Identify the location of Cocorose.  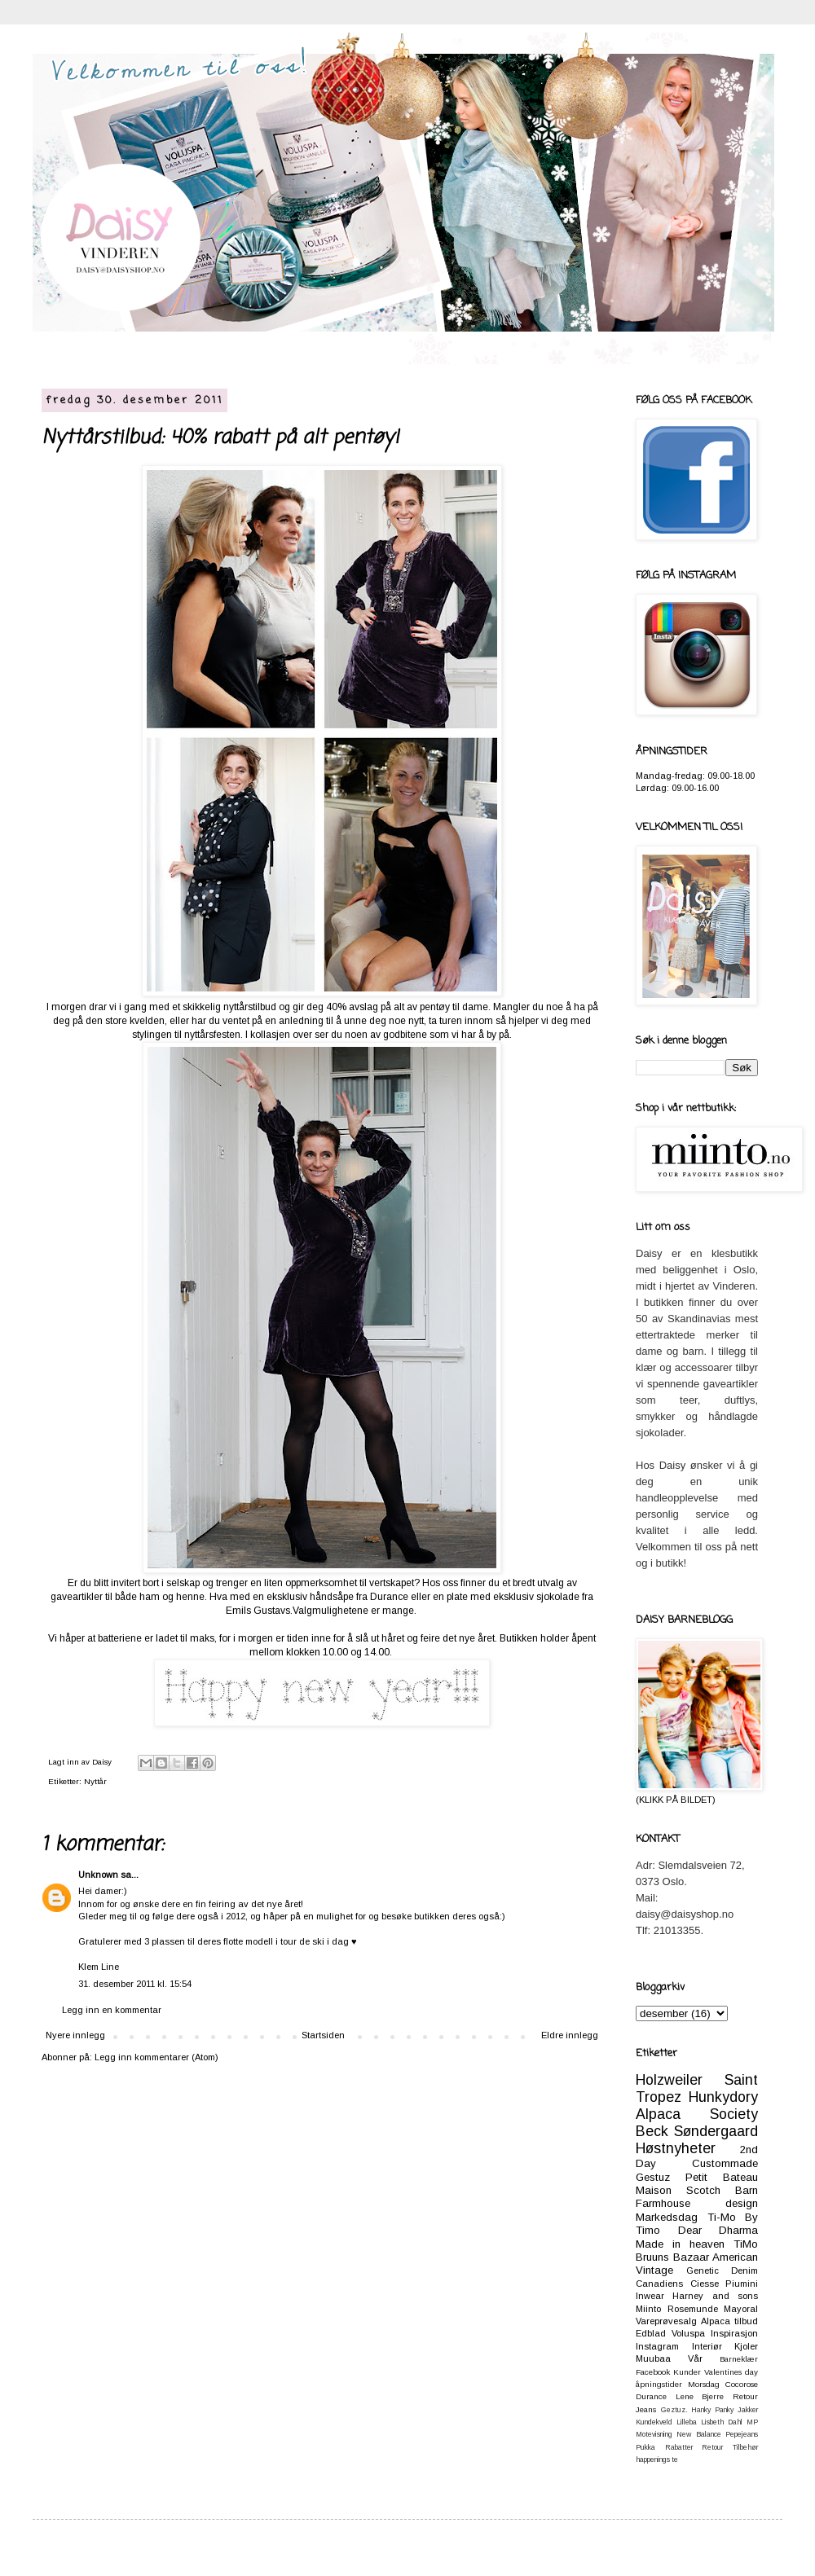
(741, 2384).